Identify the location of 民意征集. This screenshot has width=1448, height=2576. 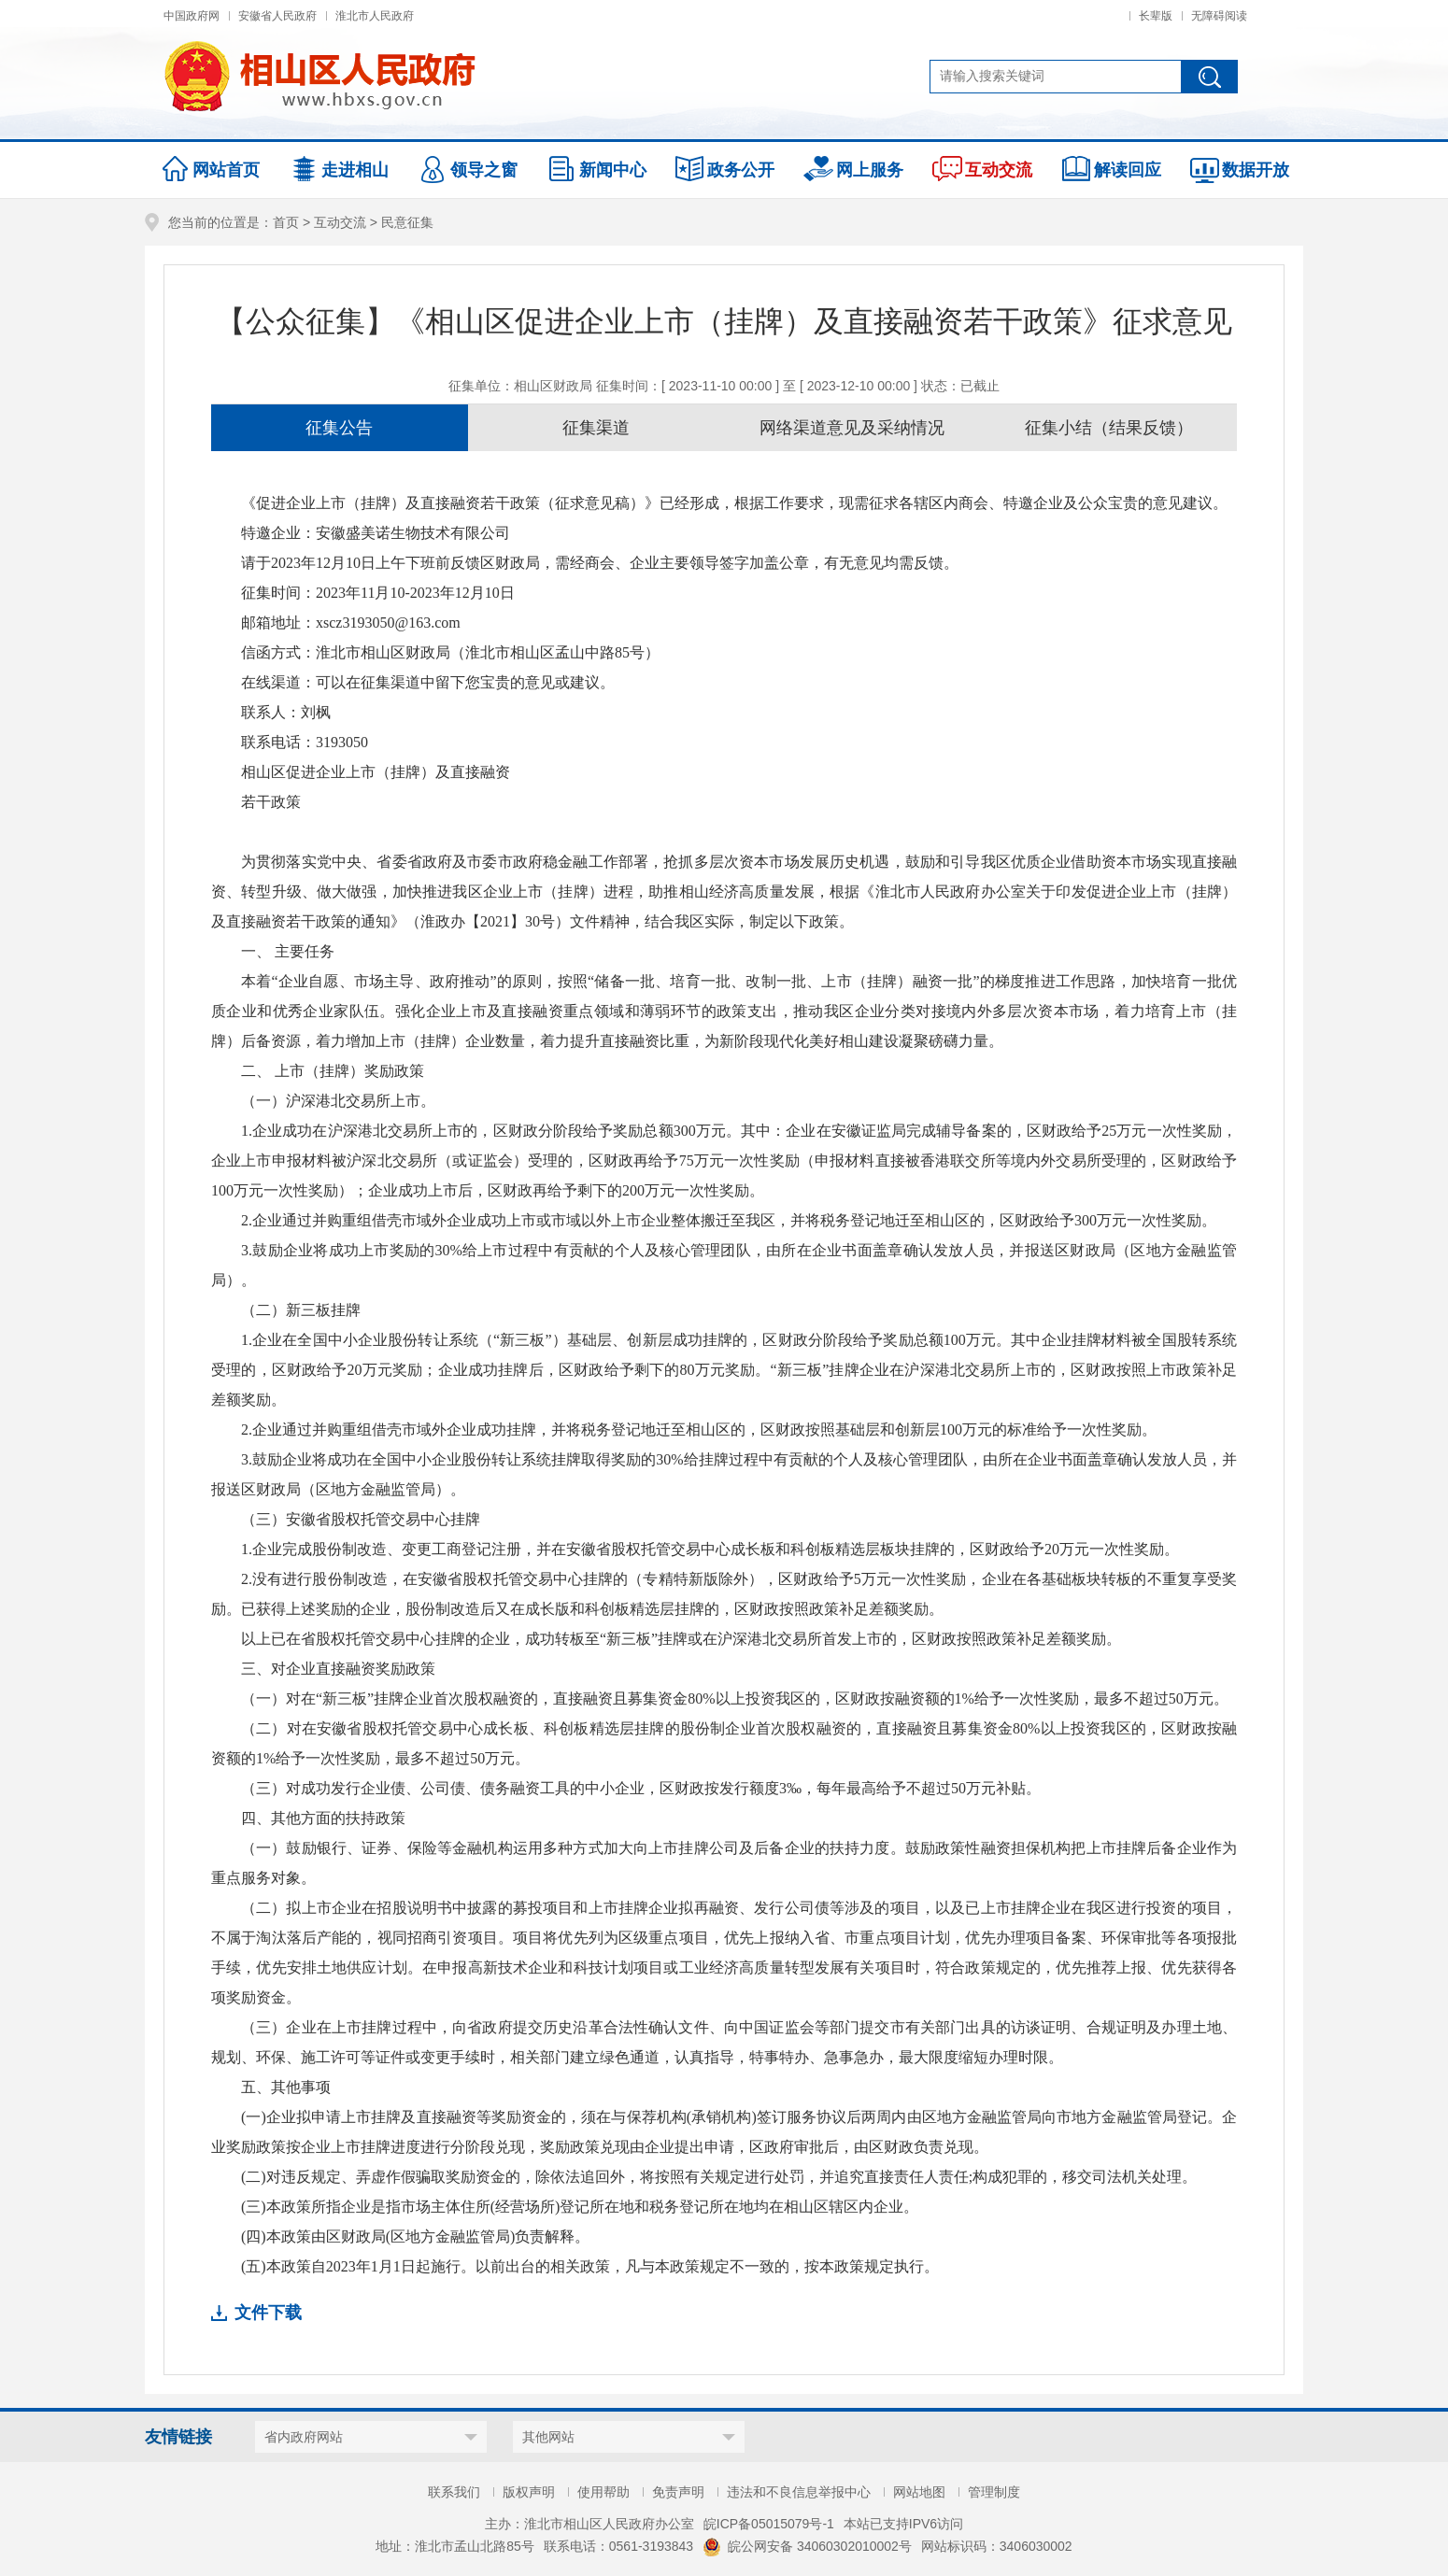
(407, 222).